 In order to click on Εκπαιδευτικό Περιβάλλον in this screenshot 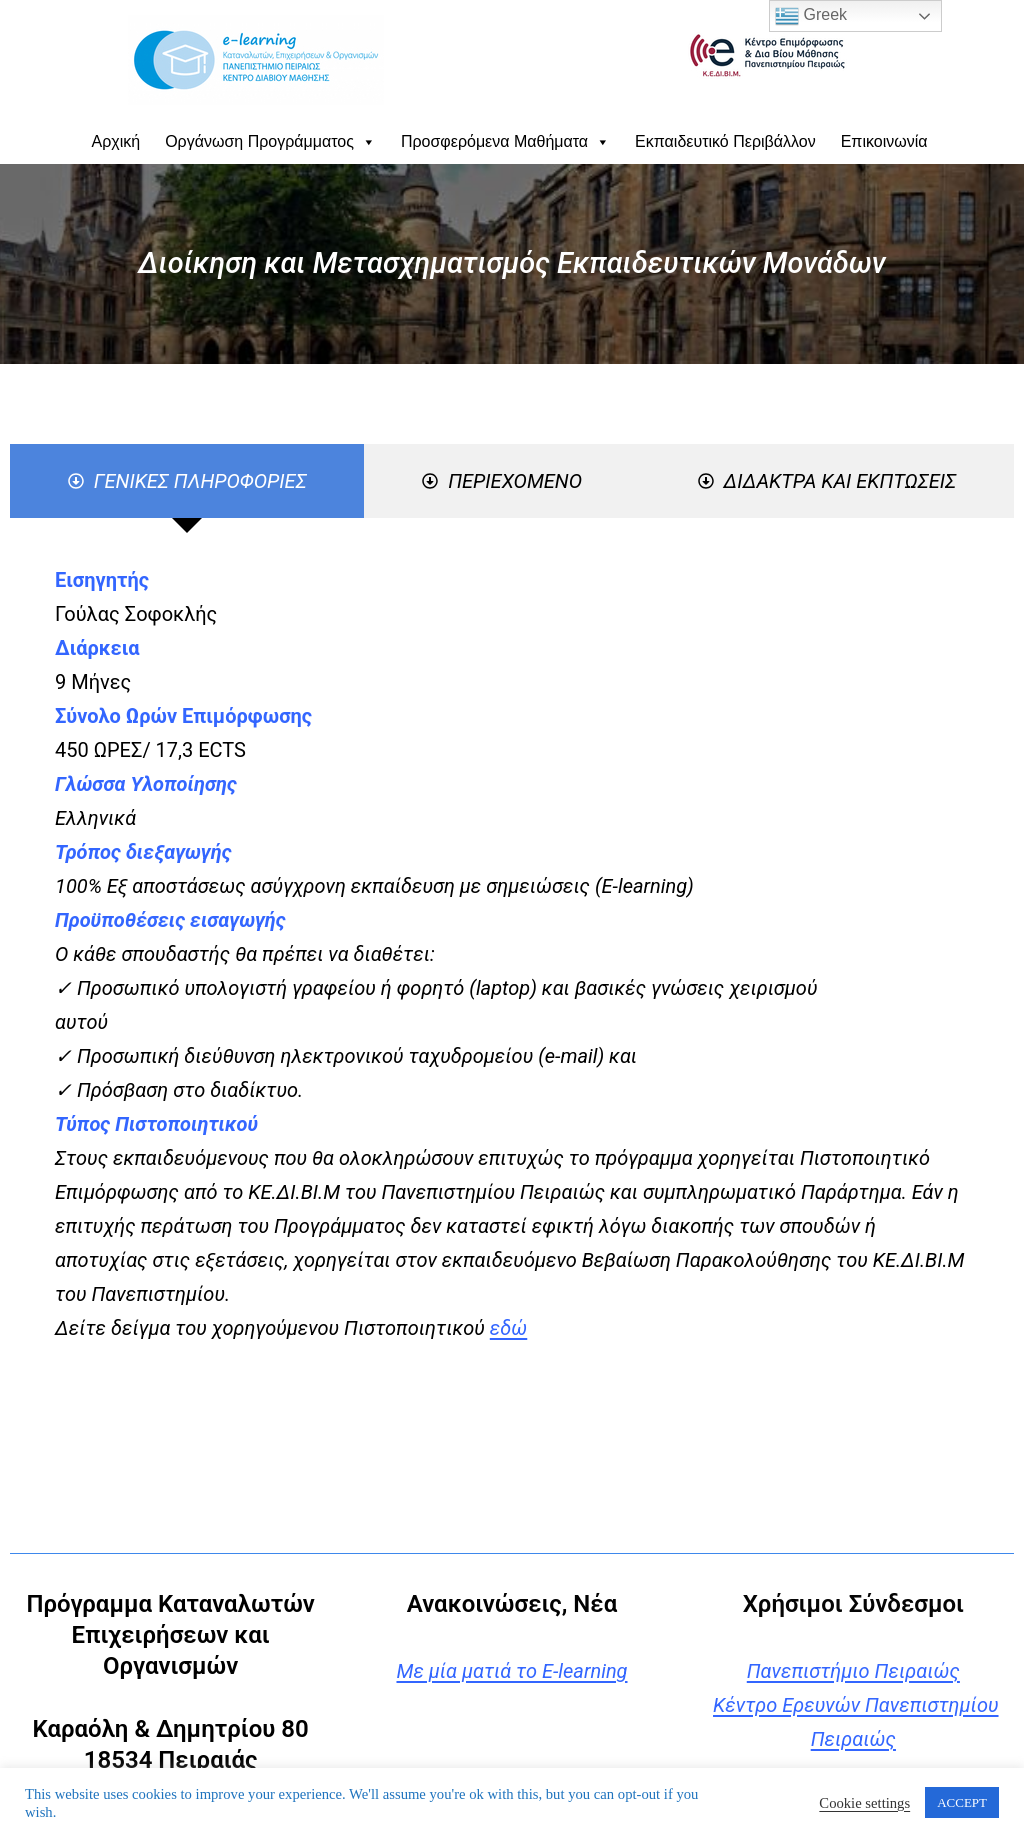, I will do `click(725, 141)`.